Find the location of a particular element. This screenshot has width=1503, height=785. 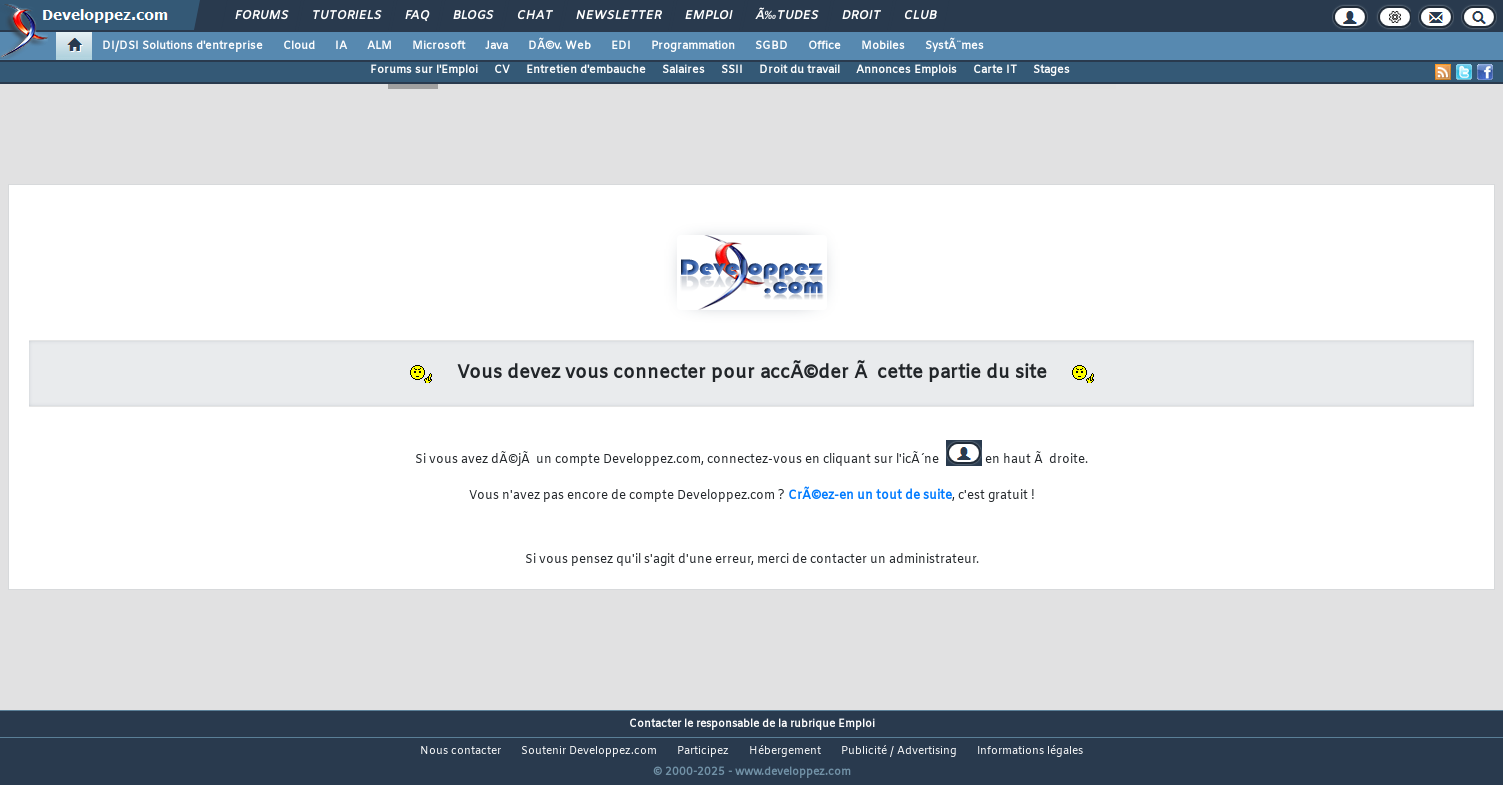

EDI is located at coordinates (621, 46).